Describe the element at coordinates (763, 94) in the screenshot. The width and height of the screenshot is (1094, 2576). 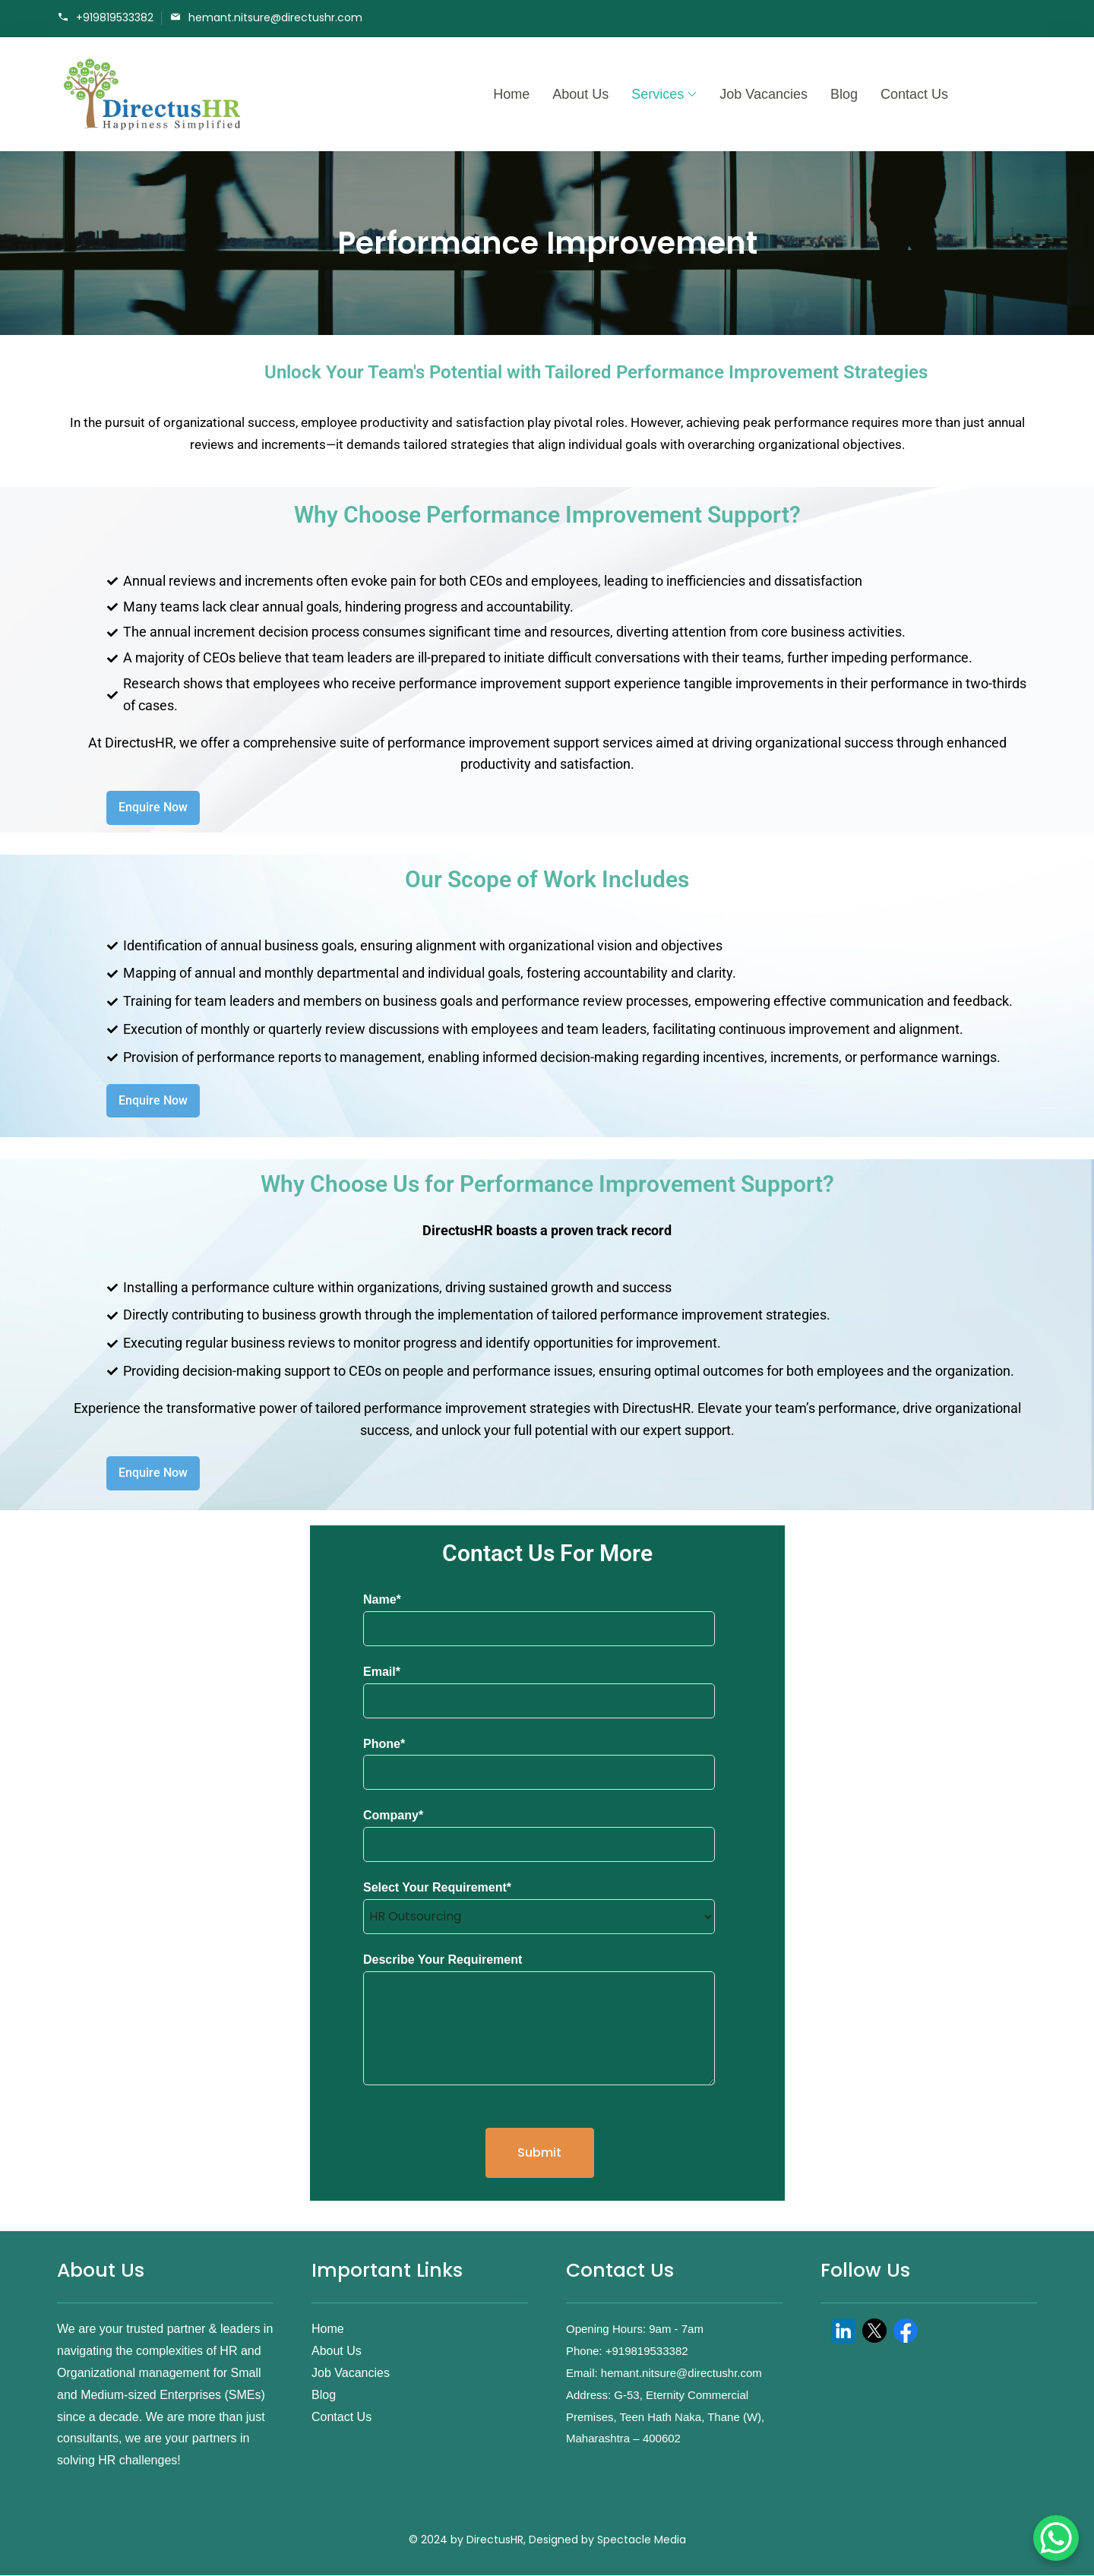
I see `Job Vacancies` at that location.